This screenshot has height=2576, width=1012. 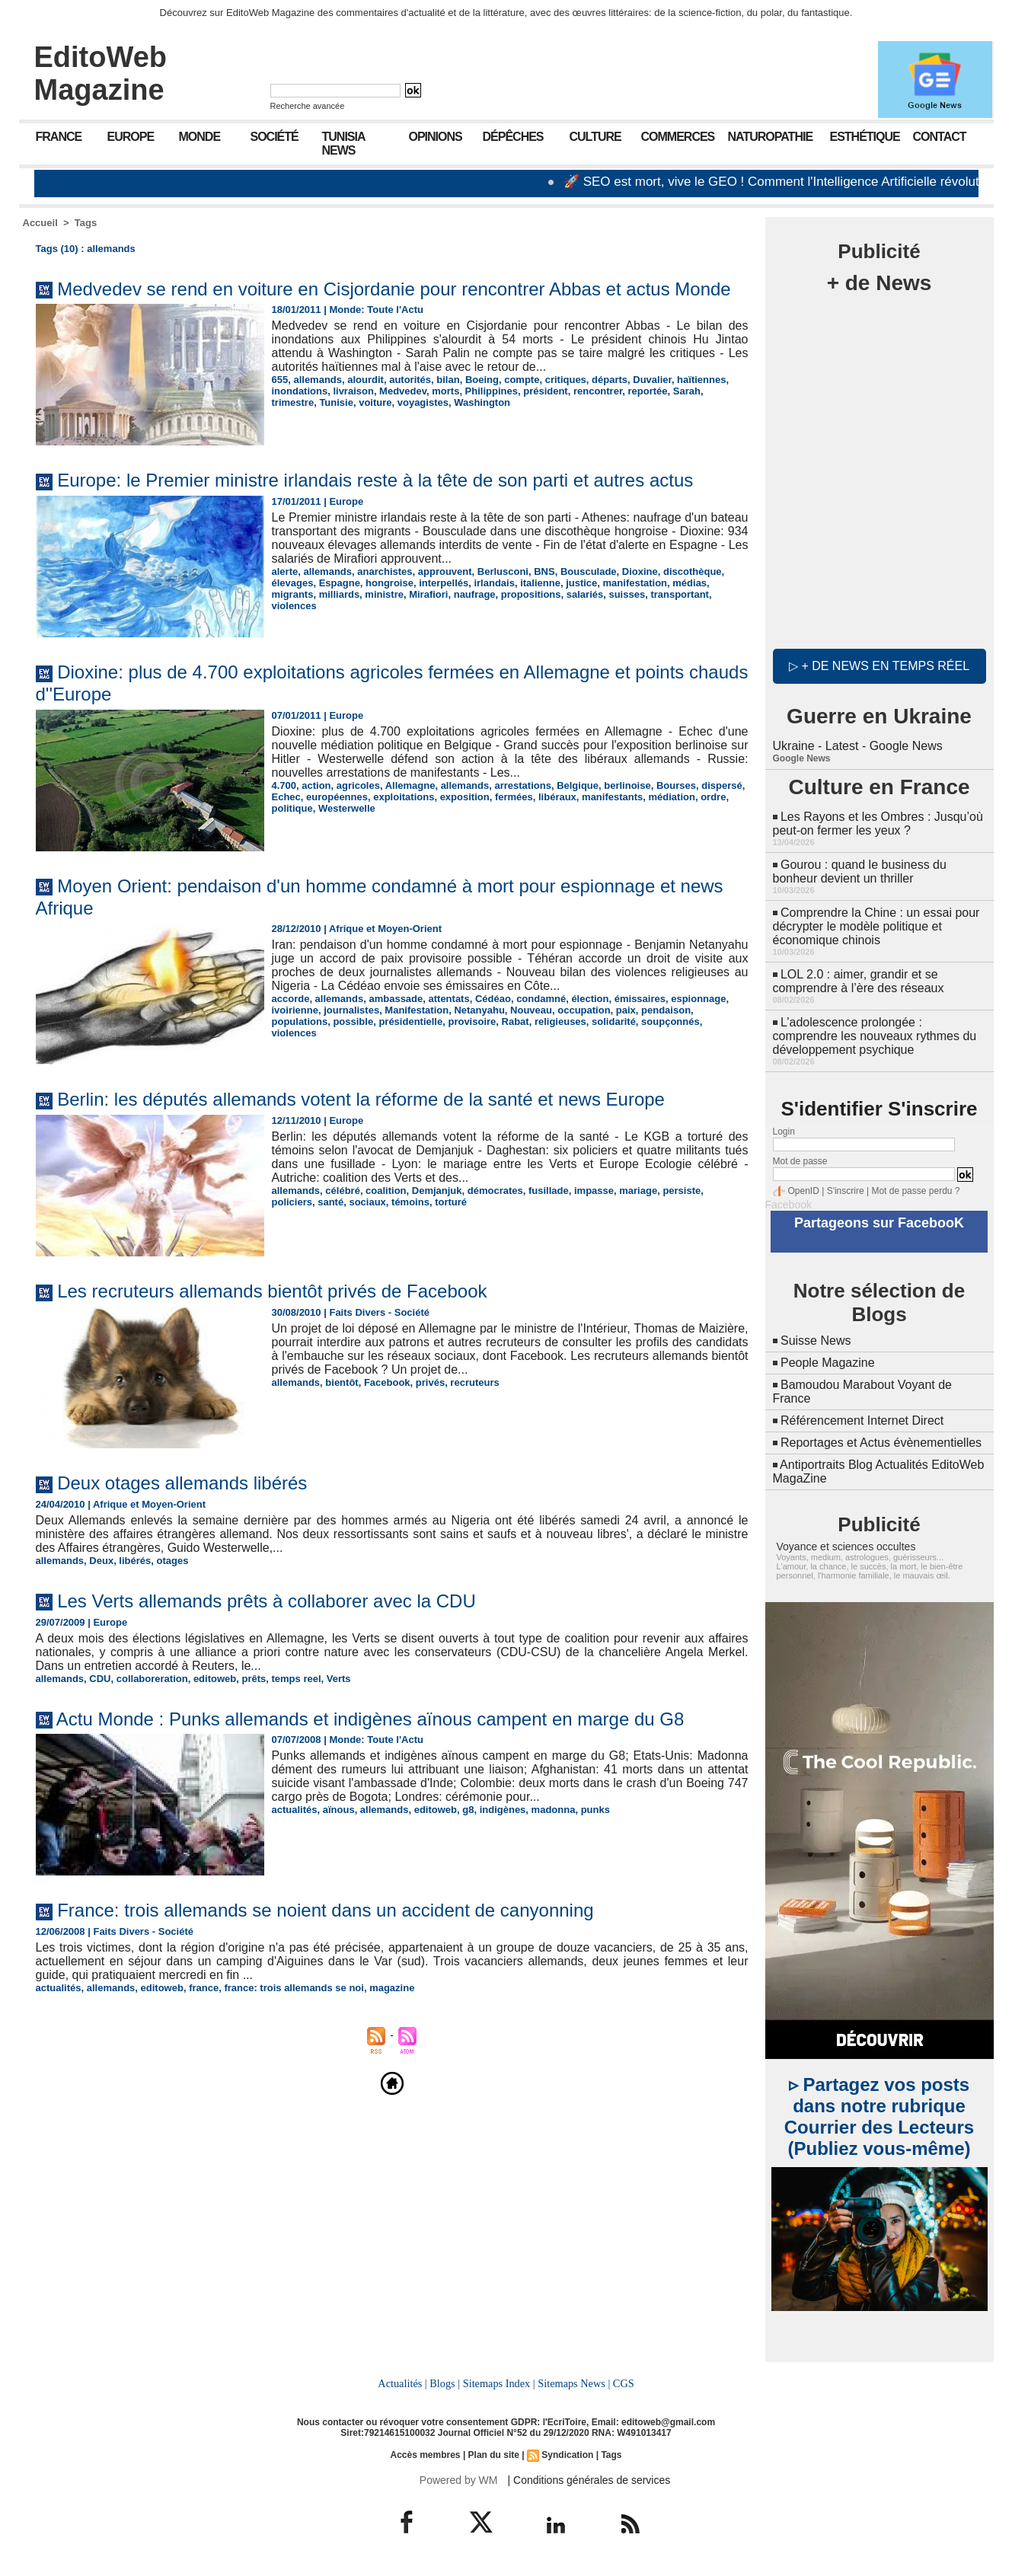 What do you see at coordinates (101, 1560) in the screenshot?
I see `Deux` at bounding box center [101, 1560].